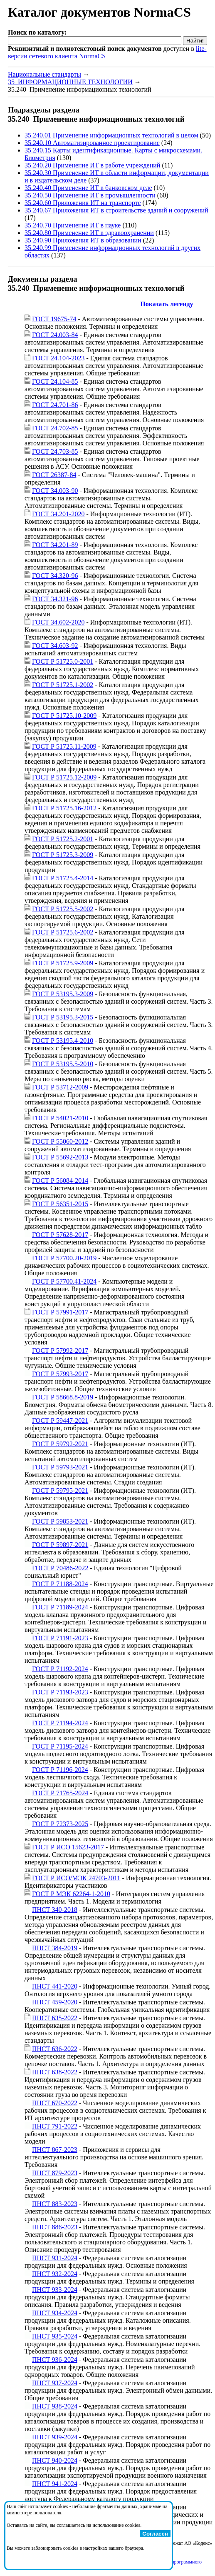 The width and height of the screenshot is (215, 2576). What do you see at coordinates (54, 2002) in the screenshot?
I see `ПНСТ 459-2020` at bounding box center [54, 2002].